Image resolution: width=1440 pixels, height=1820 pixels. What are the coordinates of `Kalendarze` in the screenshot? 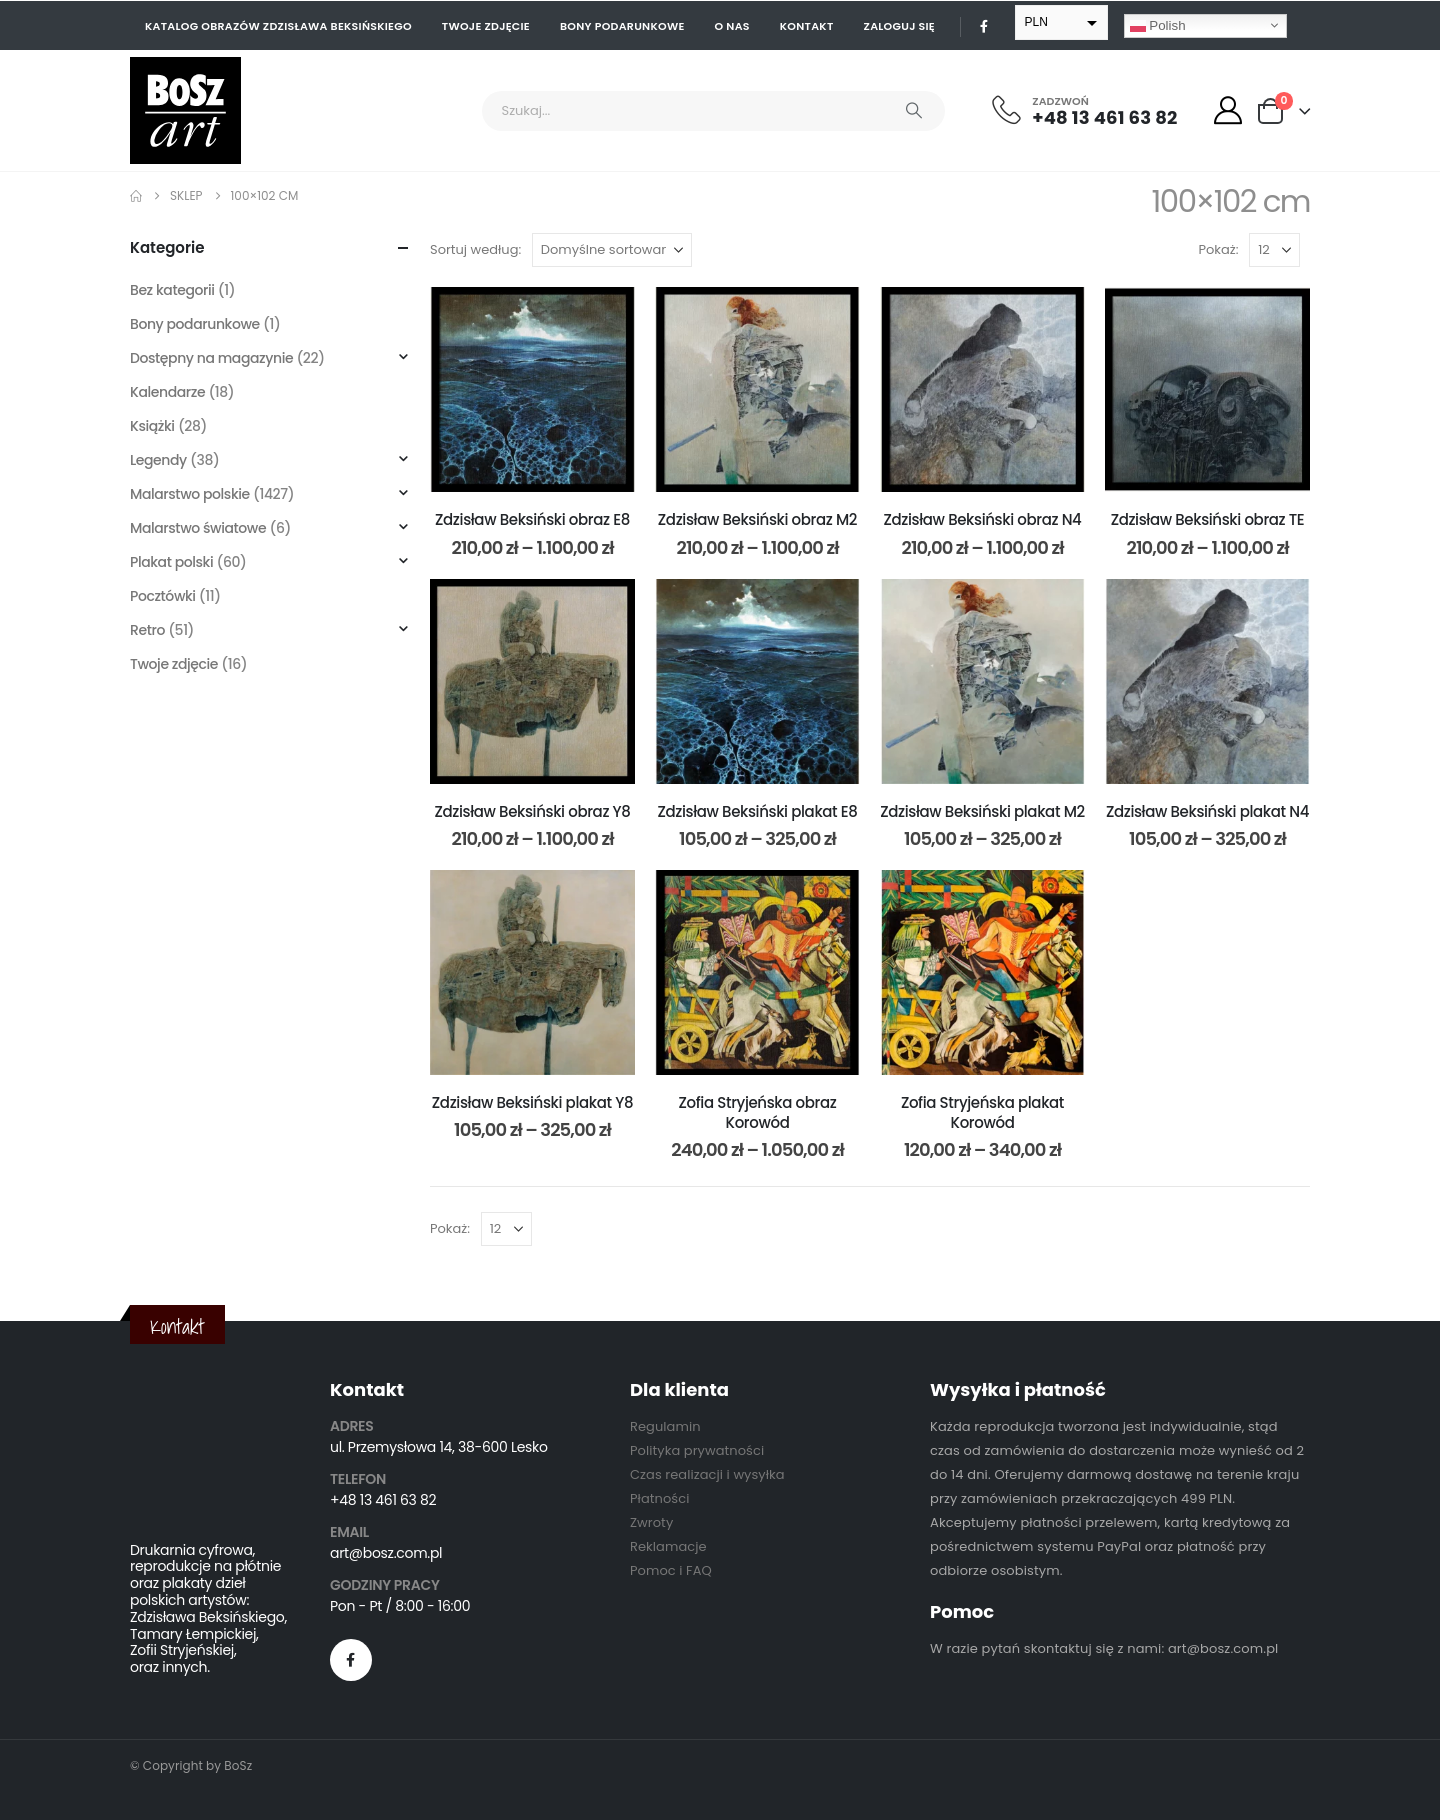 It's located at (167, 392).